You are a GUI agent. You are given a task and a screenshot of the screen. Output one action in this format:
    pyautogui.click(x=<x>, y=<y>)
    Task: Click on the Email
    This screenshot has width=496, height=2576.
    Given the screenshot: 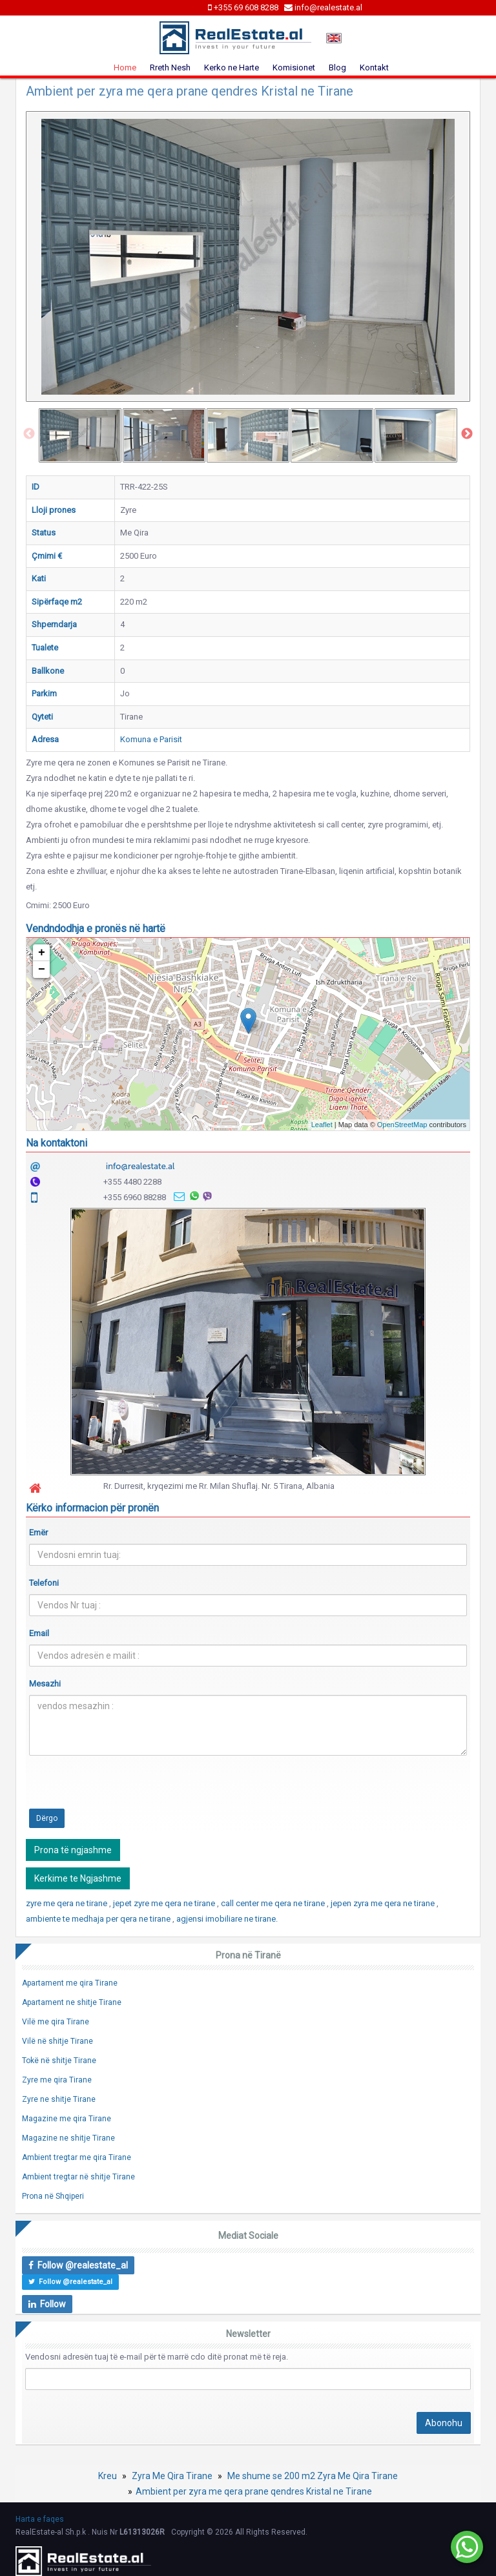 What is the action you would take?
    pyautogui.click(x=39, y=1633)
    